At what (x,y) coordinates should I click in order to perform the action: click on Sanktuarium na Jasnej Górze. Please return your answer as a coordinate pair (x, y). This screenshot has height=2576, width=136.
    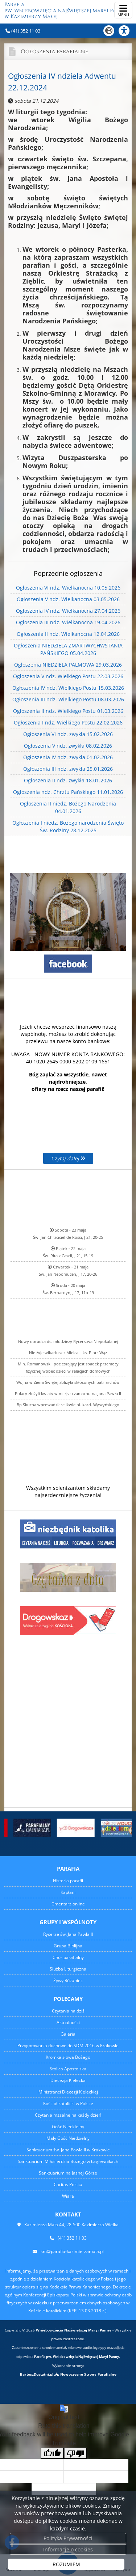
    Looking at the image, I should click on (68, 2173).